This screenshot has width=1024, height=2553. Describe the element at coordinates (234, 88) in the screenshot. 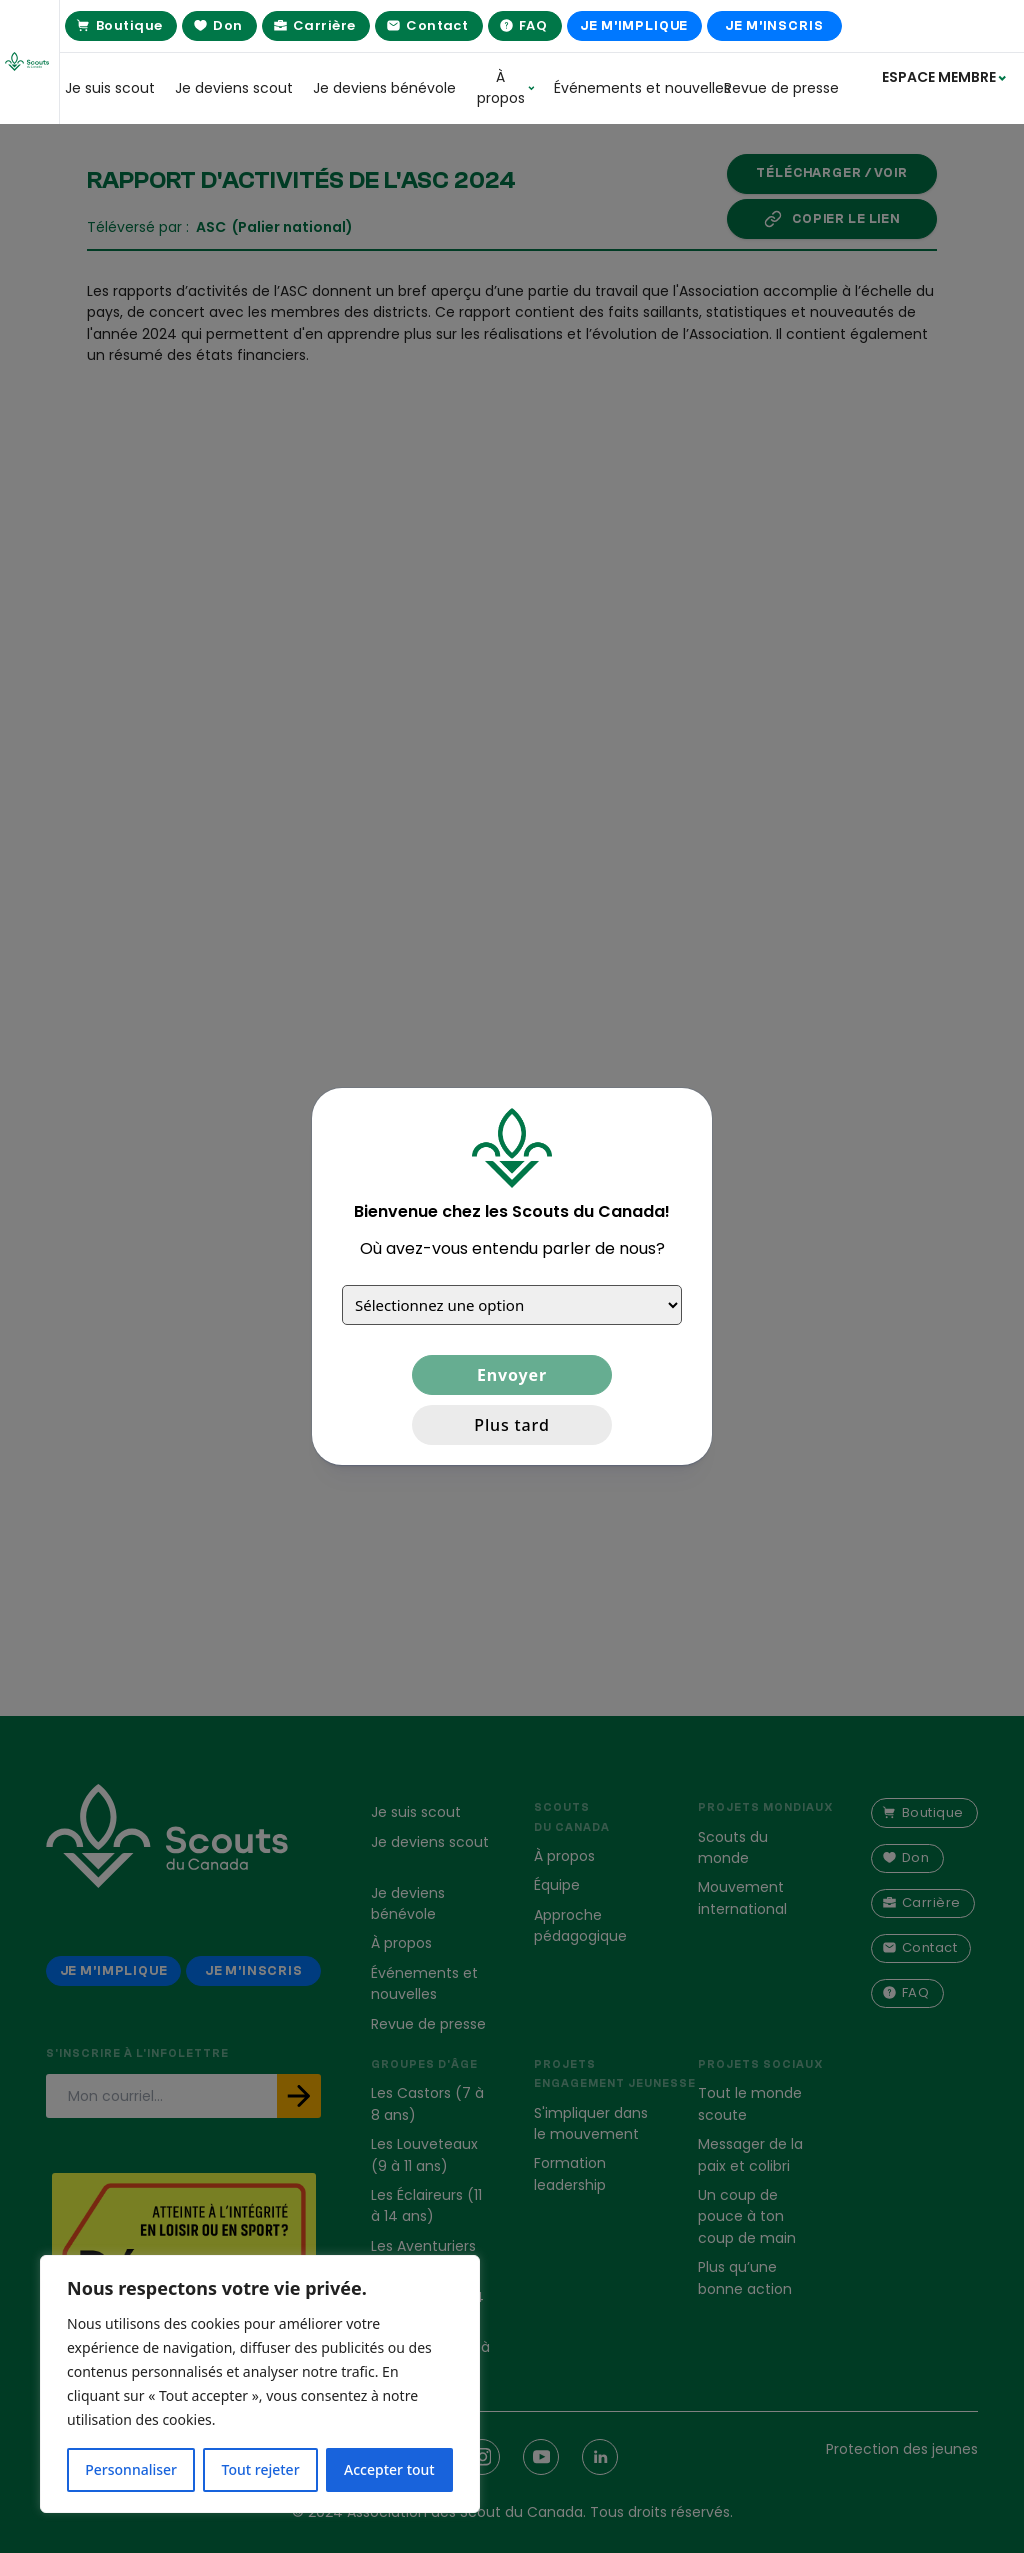

I see `Je deviens scout` at that location.